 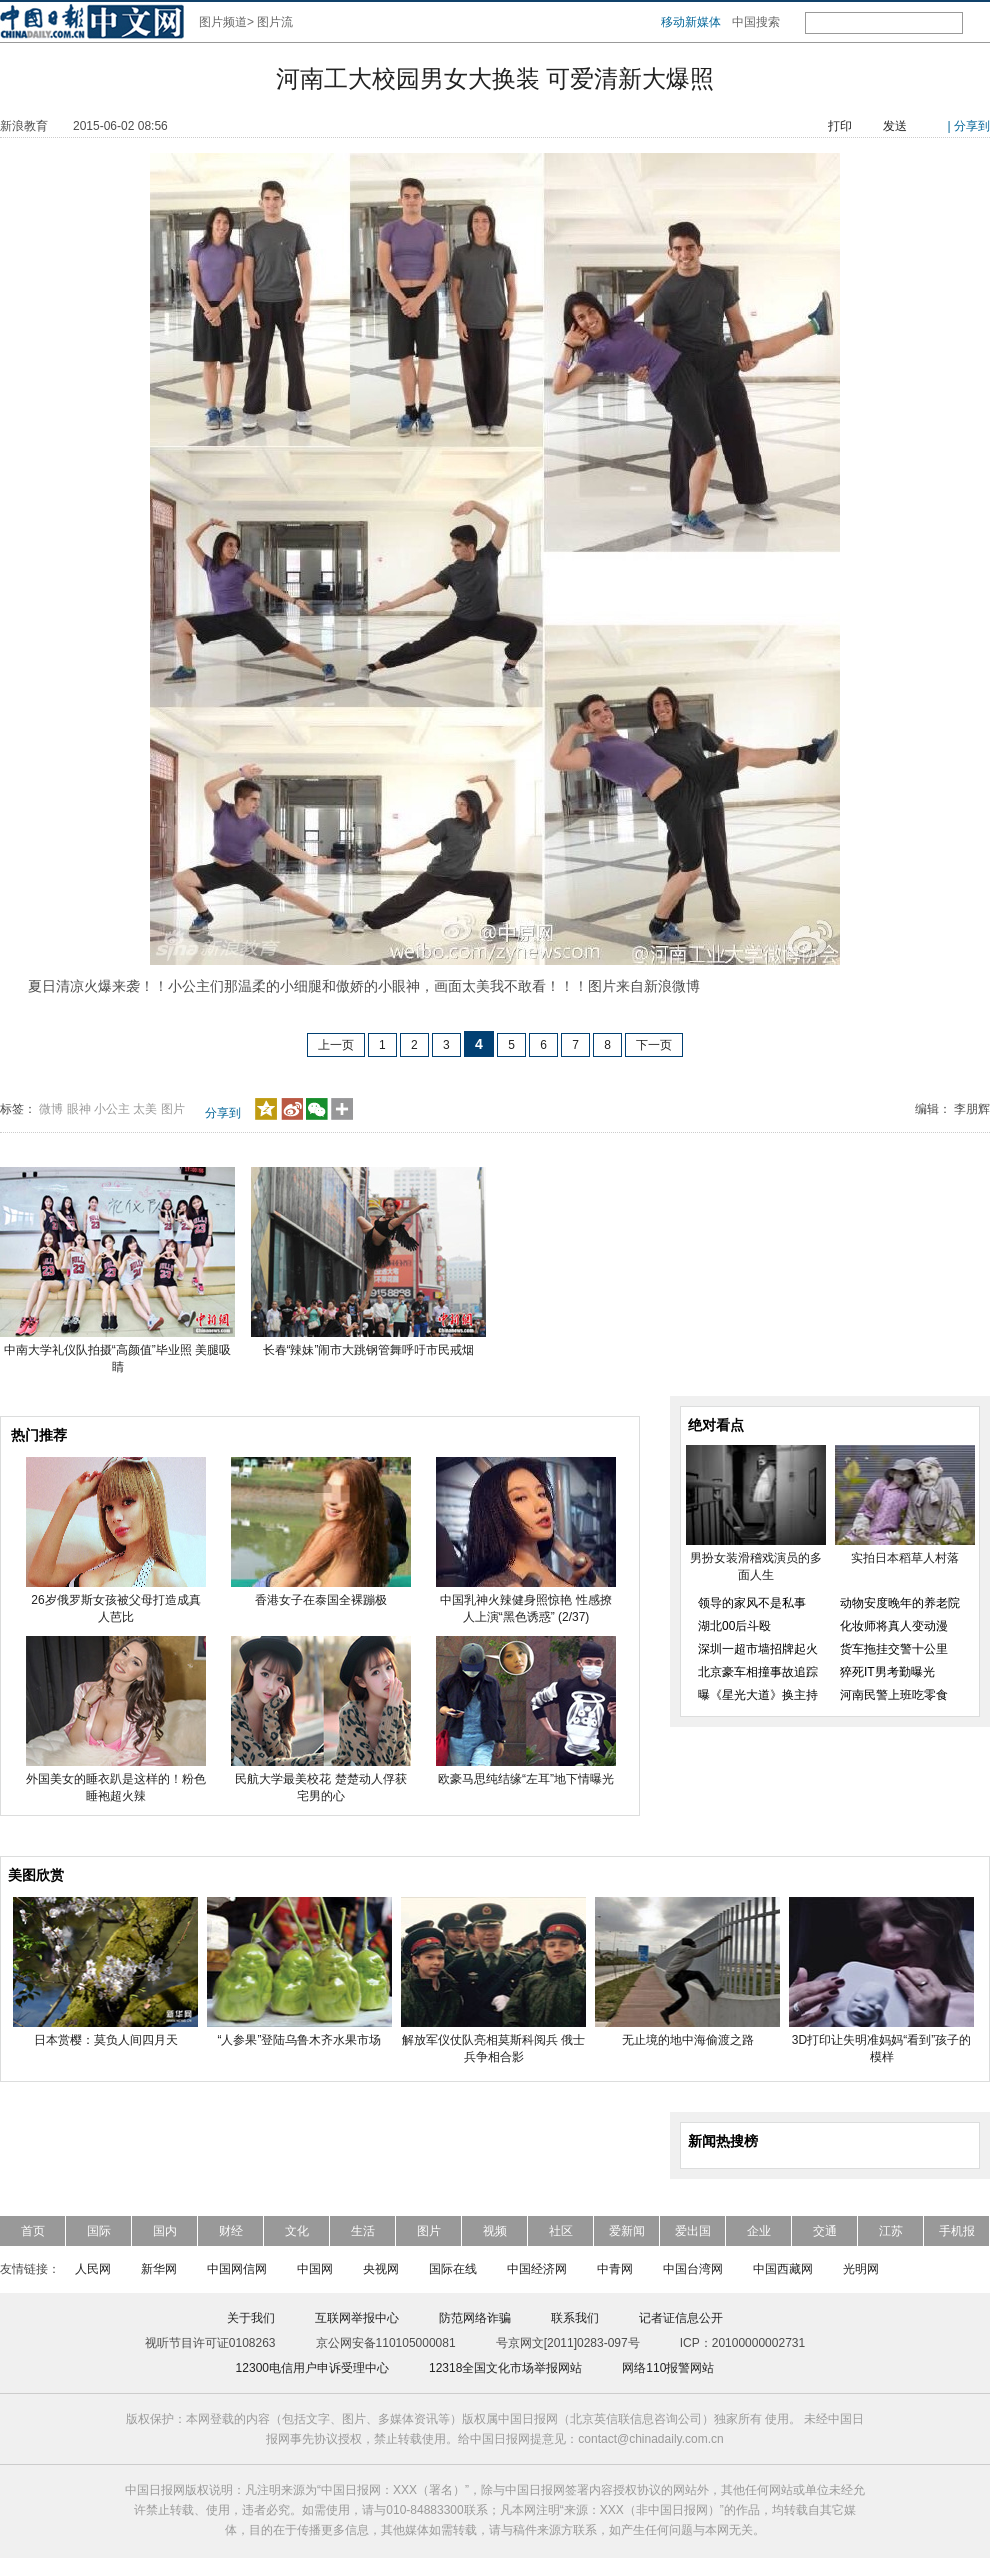 I want to click on 中国台湾网, so click(x=693, y=2269).